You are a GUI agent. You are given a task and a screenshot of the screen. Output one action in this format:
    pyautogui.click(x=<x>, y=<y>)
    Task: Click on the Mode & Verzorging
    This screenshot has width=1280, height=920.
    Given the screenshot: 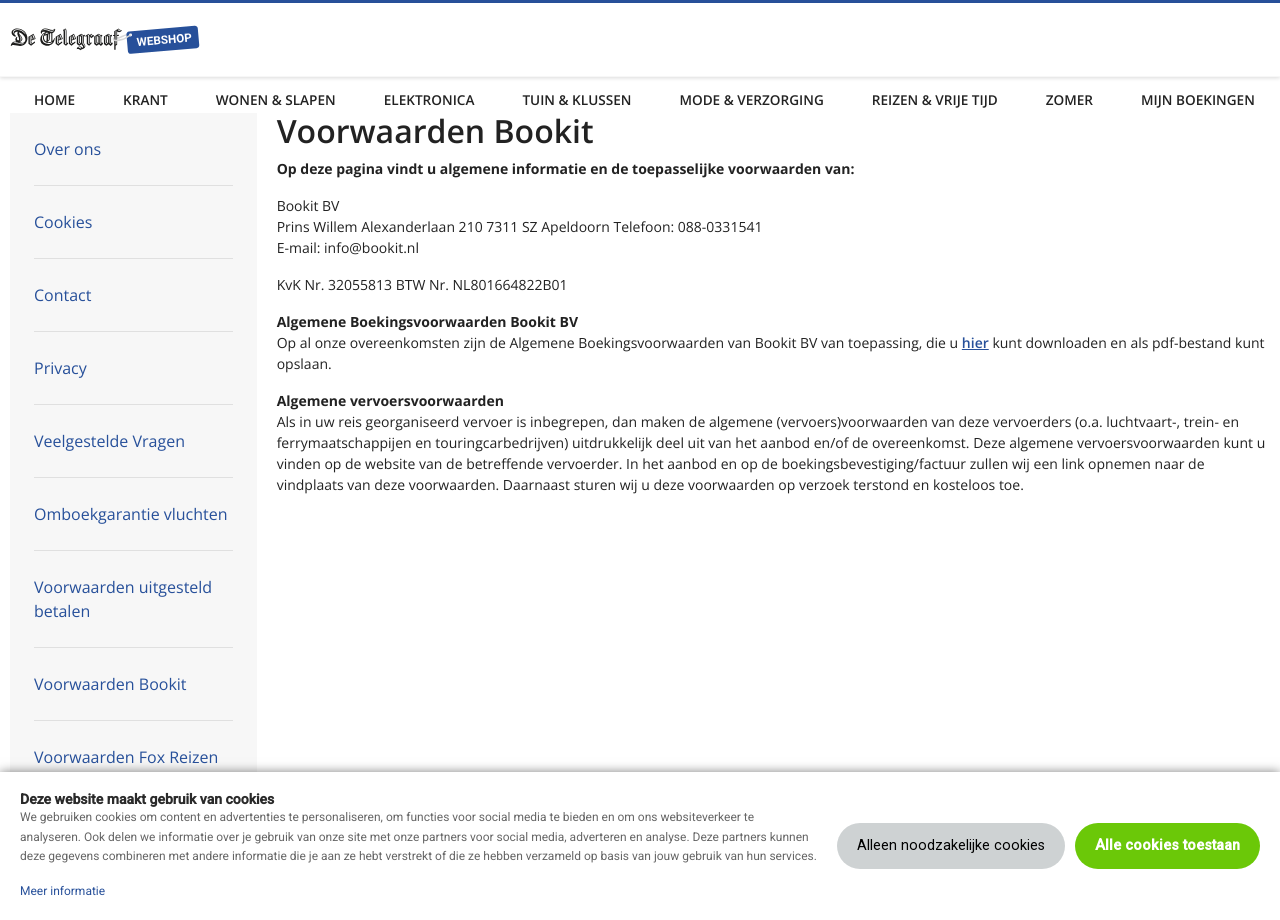 What is the action you would take?
    pyautogui.click(x=751, y=99)
    